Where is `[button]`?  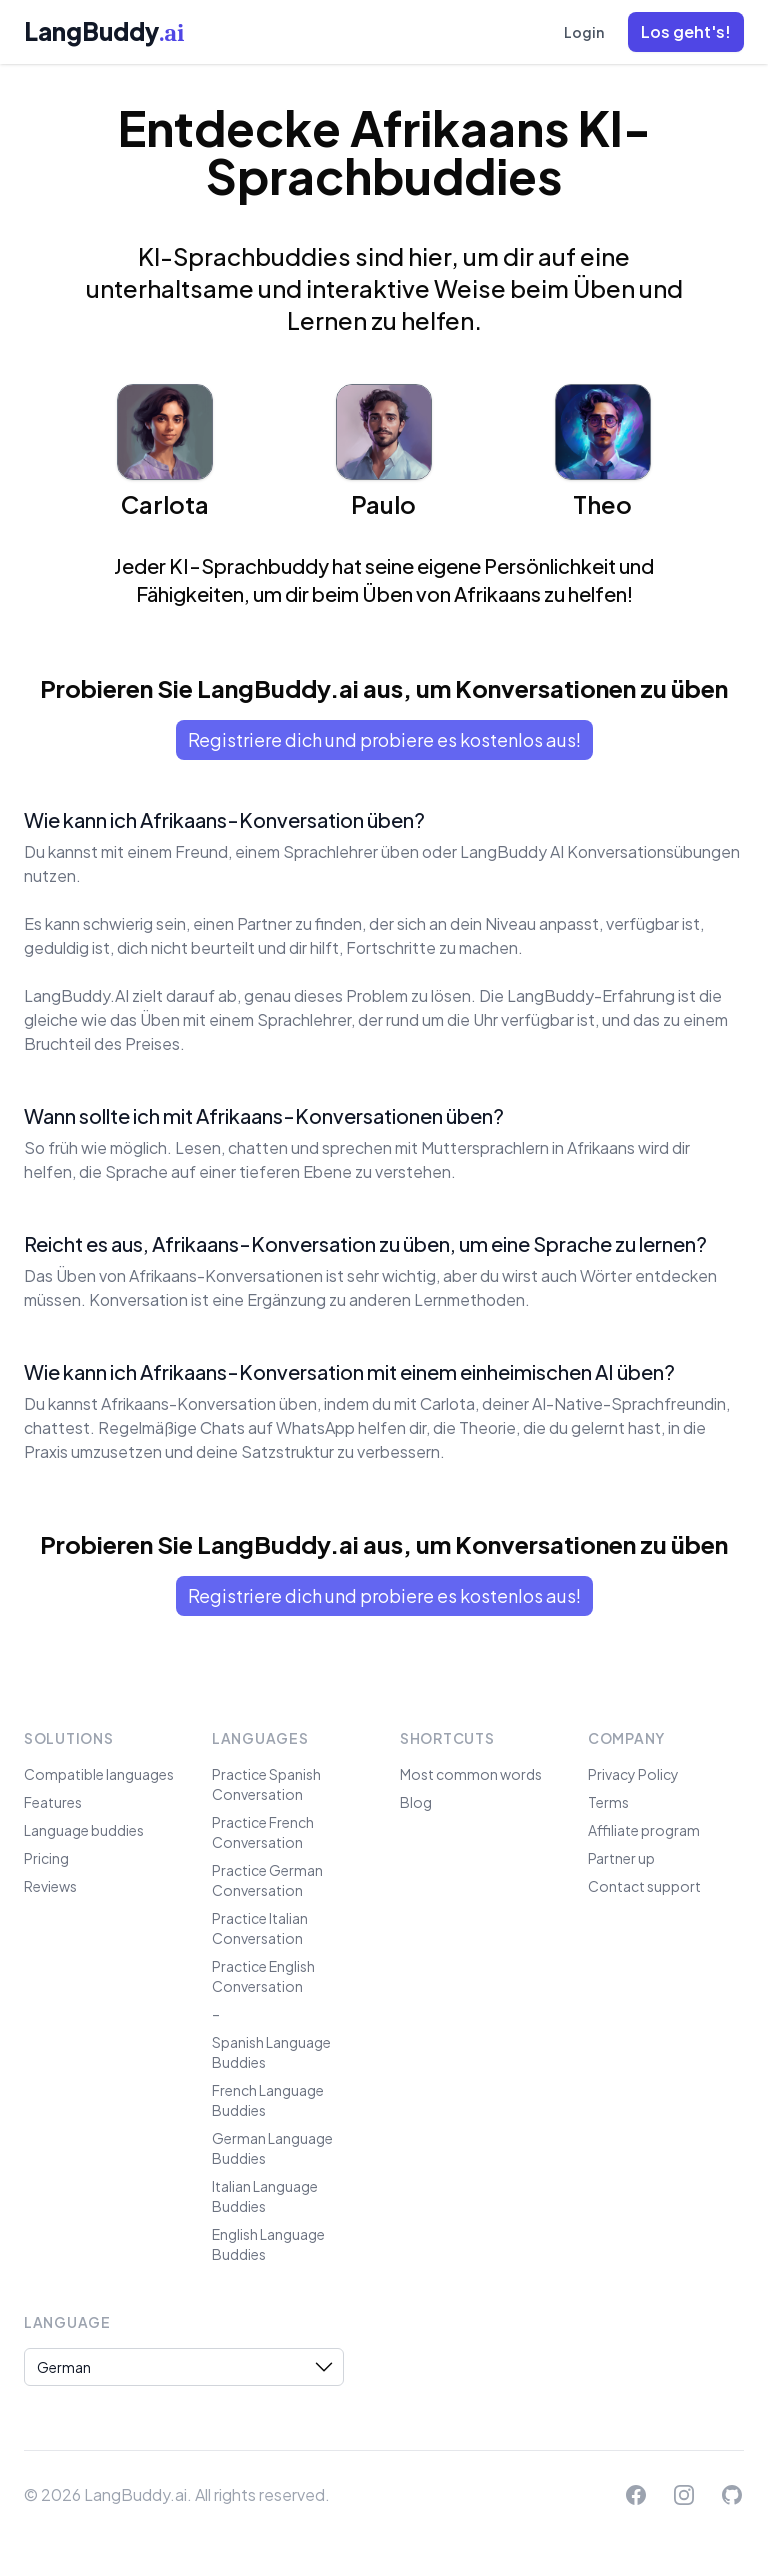
[button] is located at coordinates (686, 32).